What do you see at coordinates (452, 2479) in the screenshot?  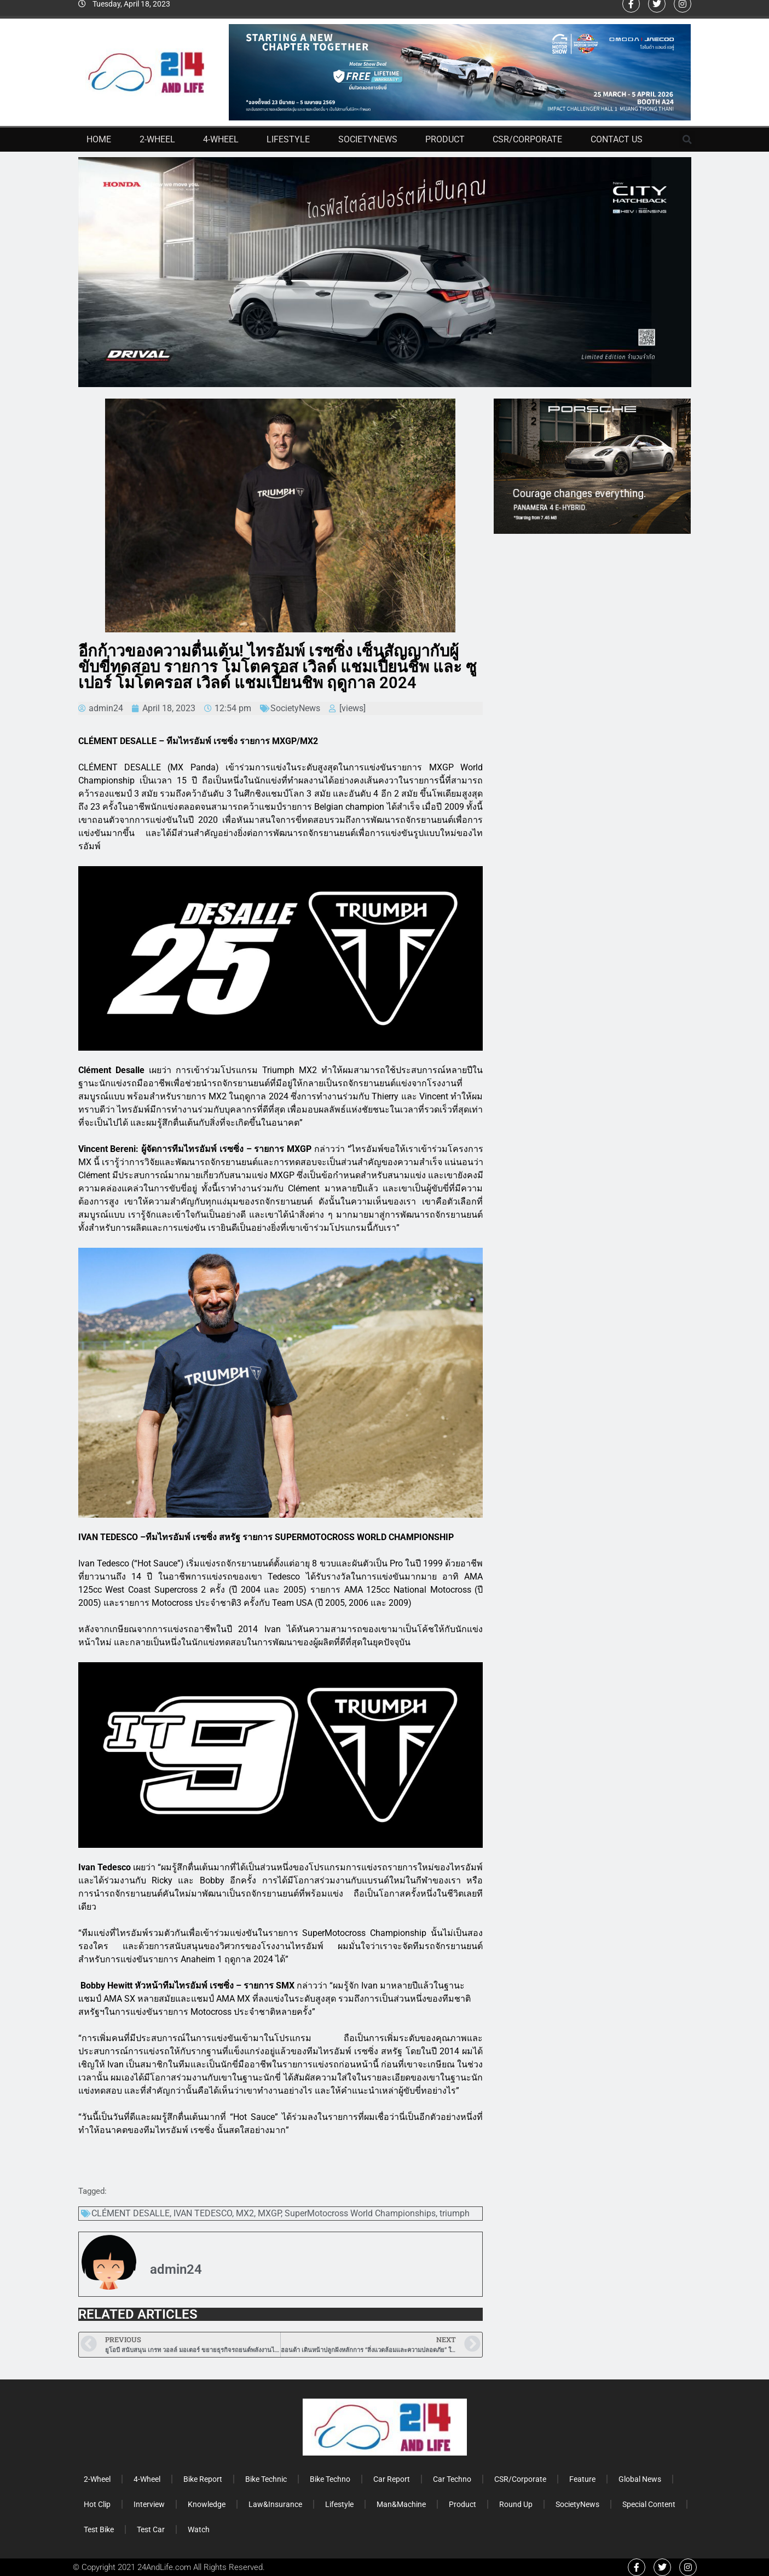 I see `Car Techno` at bounding box center [452, 2479].